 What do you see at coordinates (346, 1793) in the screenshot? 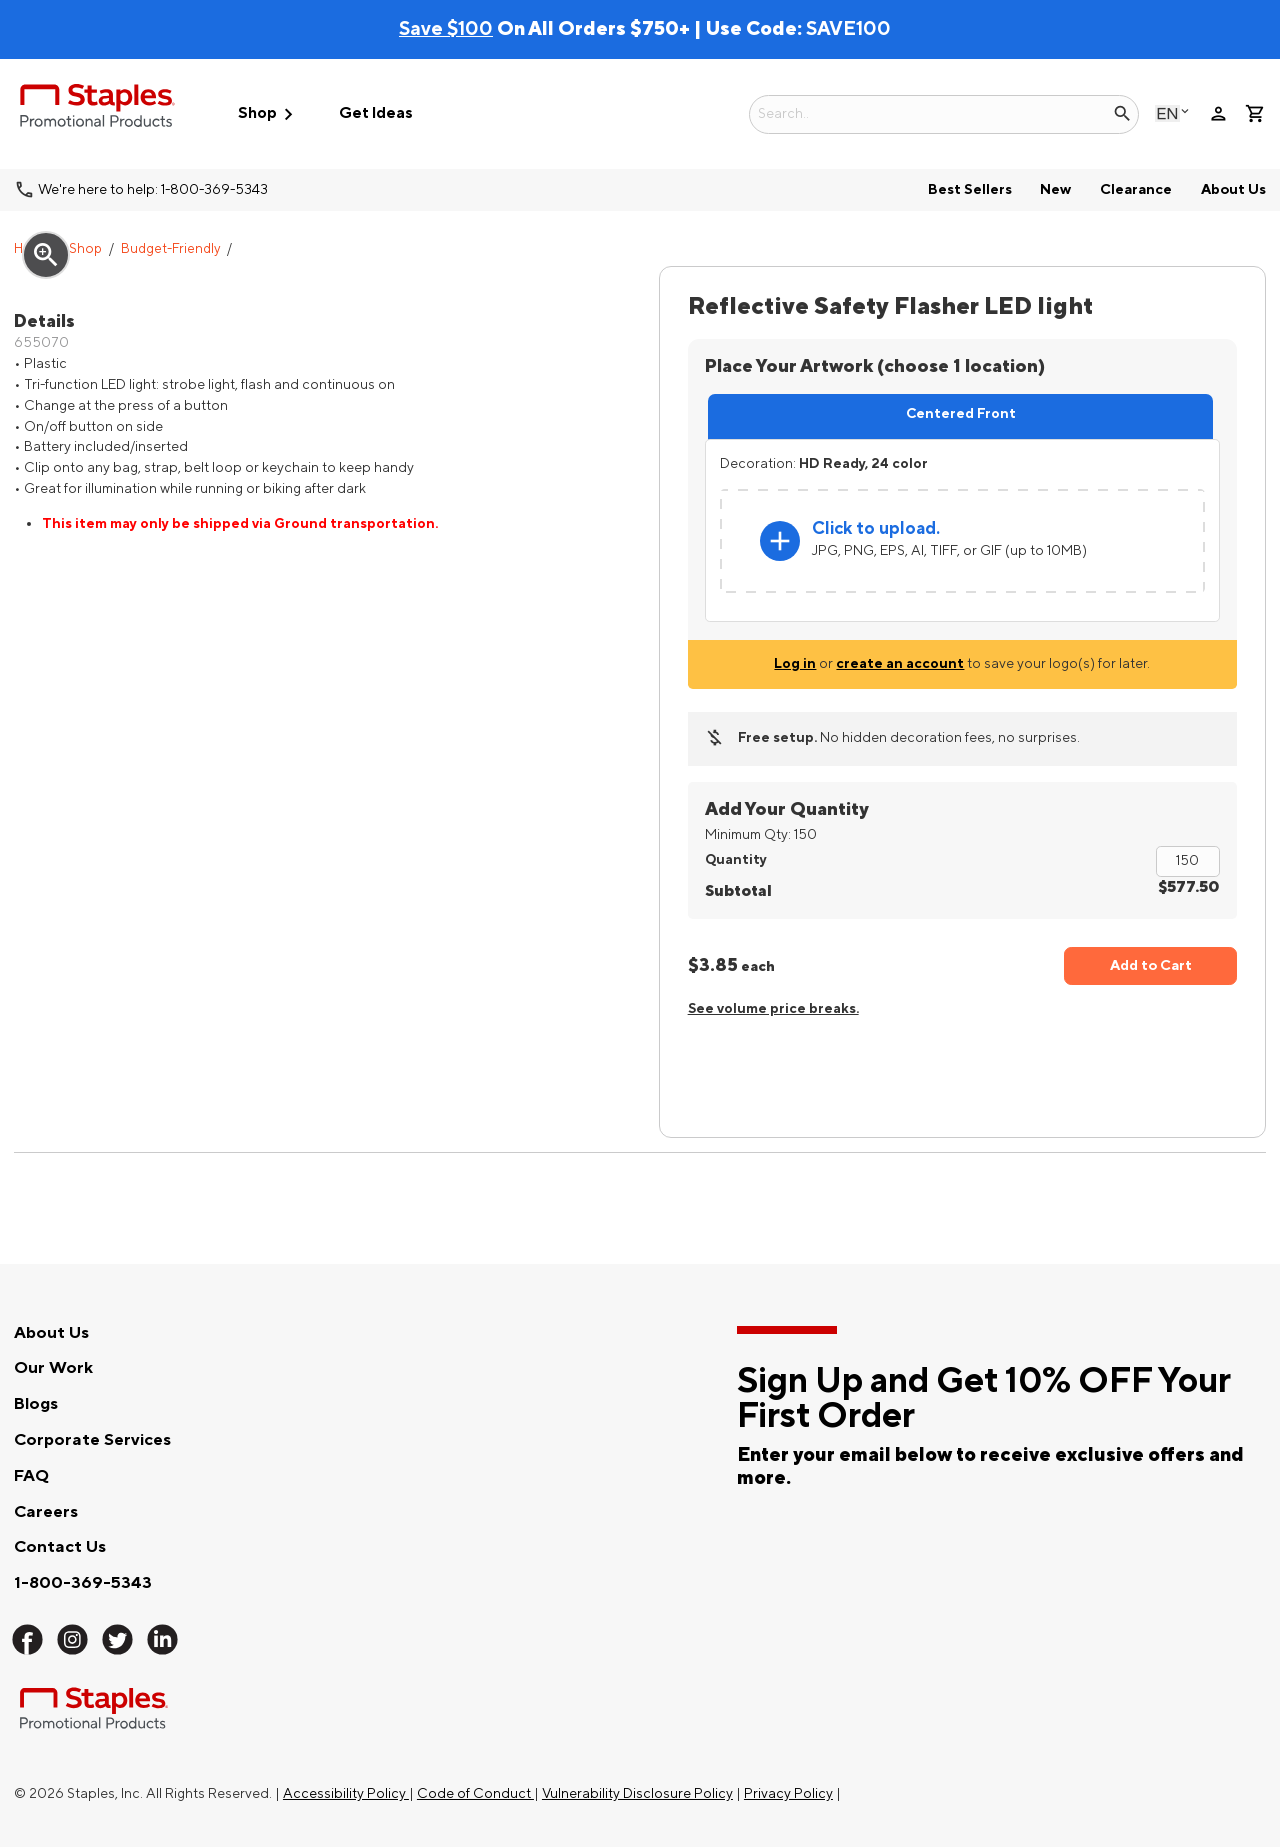
I see `Accessibility Policy` at bounding box center [346, 1793].